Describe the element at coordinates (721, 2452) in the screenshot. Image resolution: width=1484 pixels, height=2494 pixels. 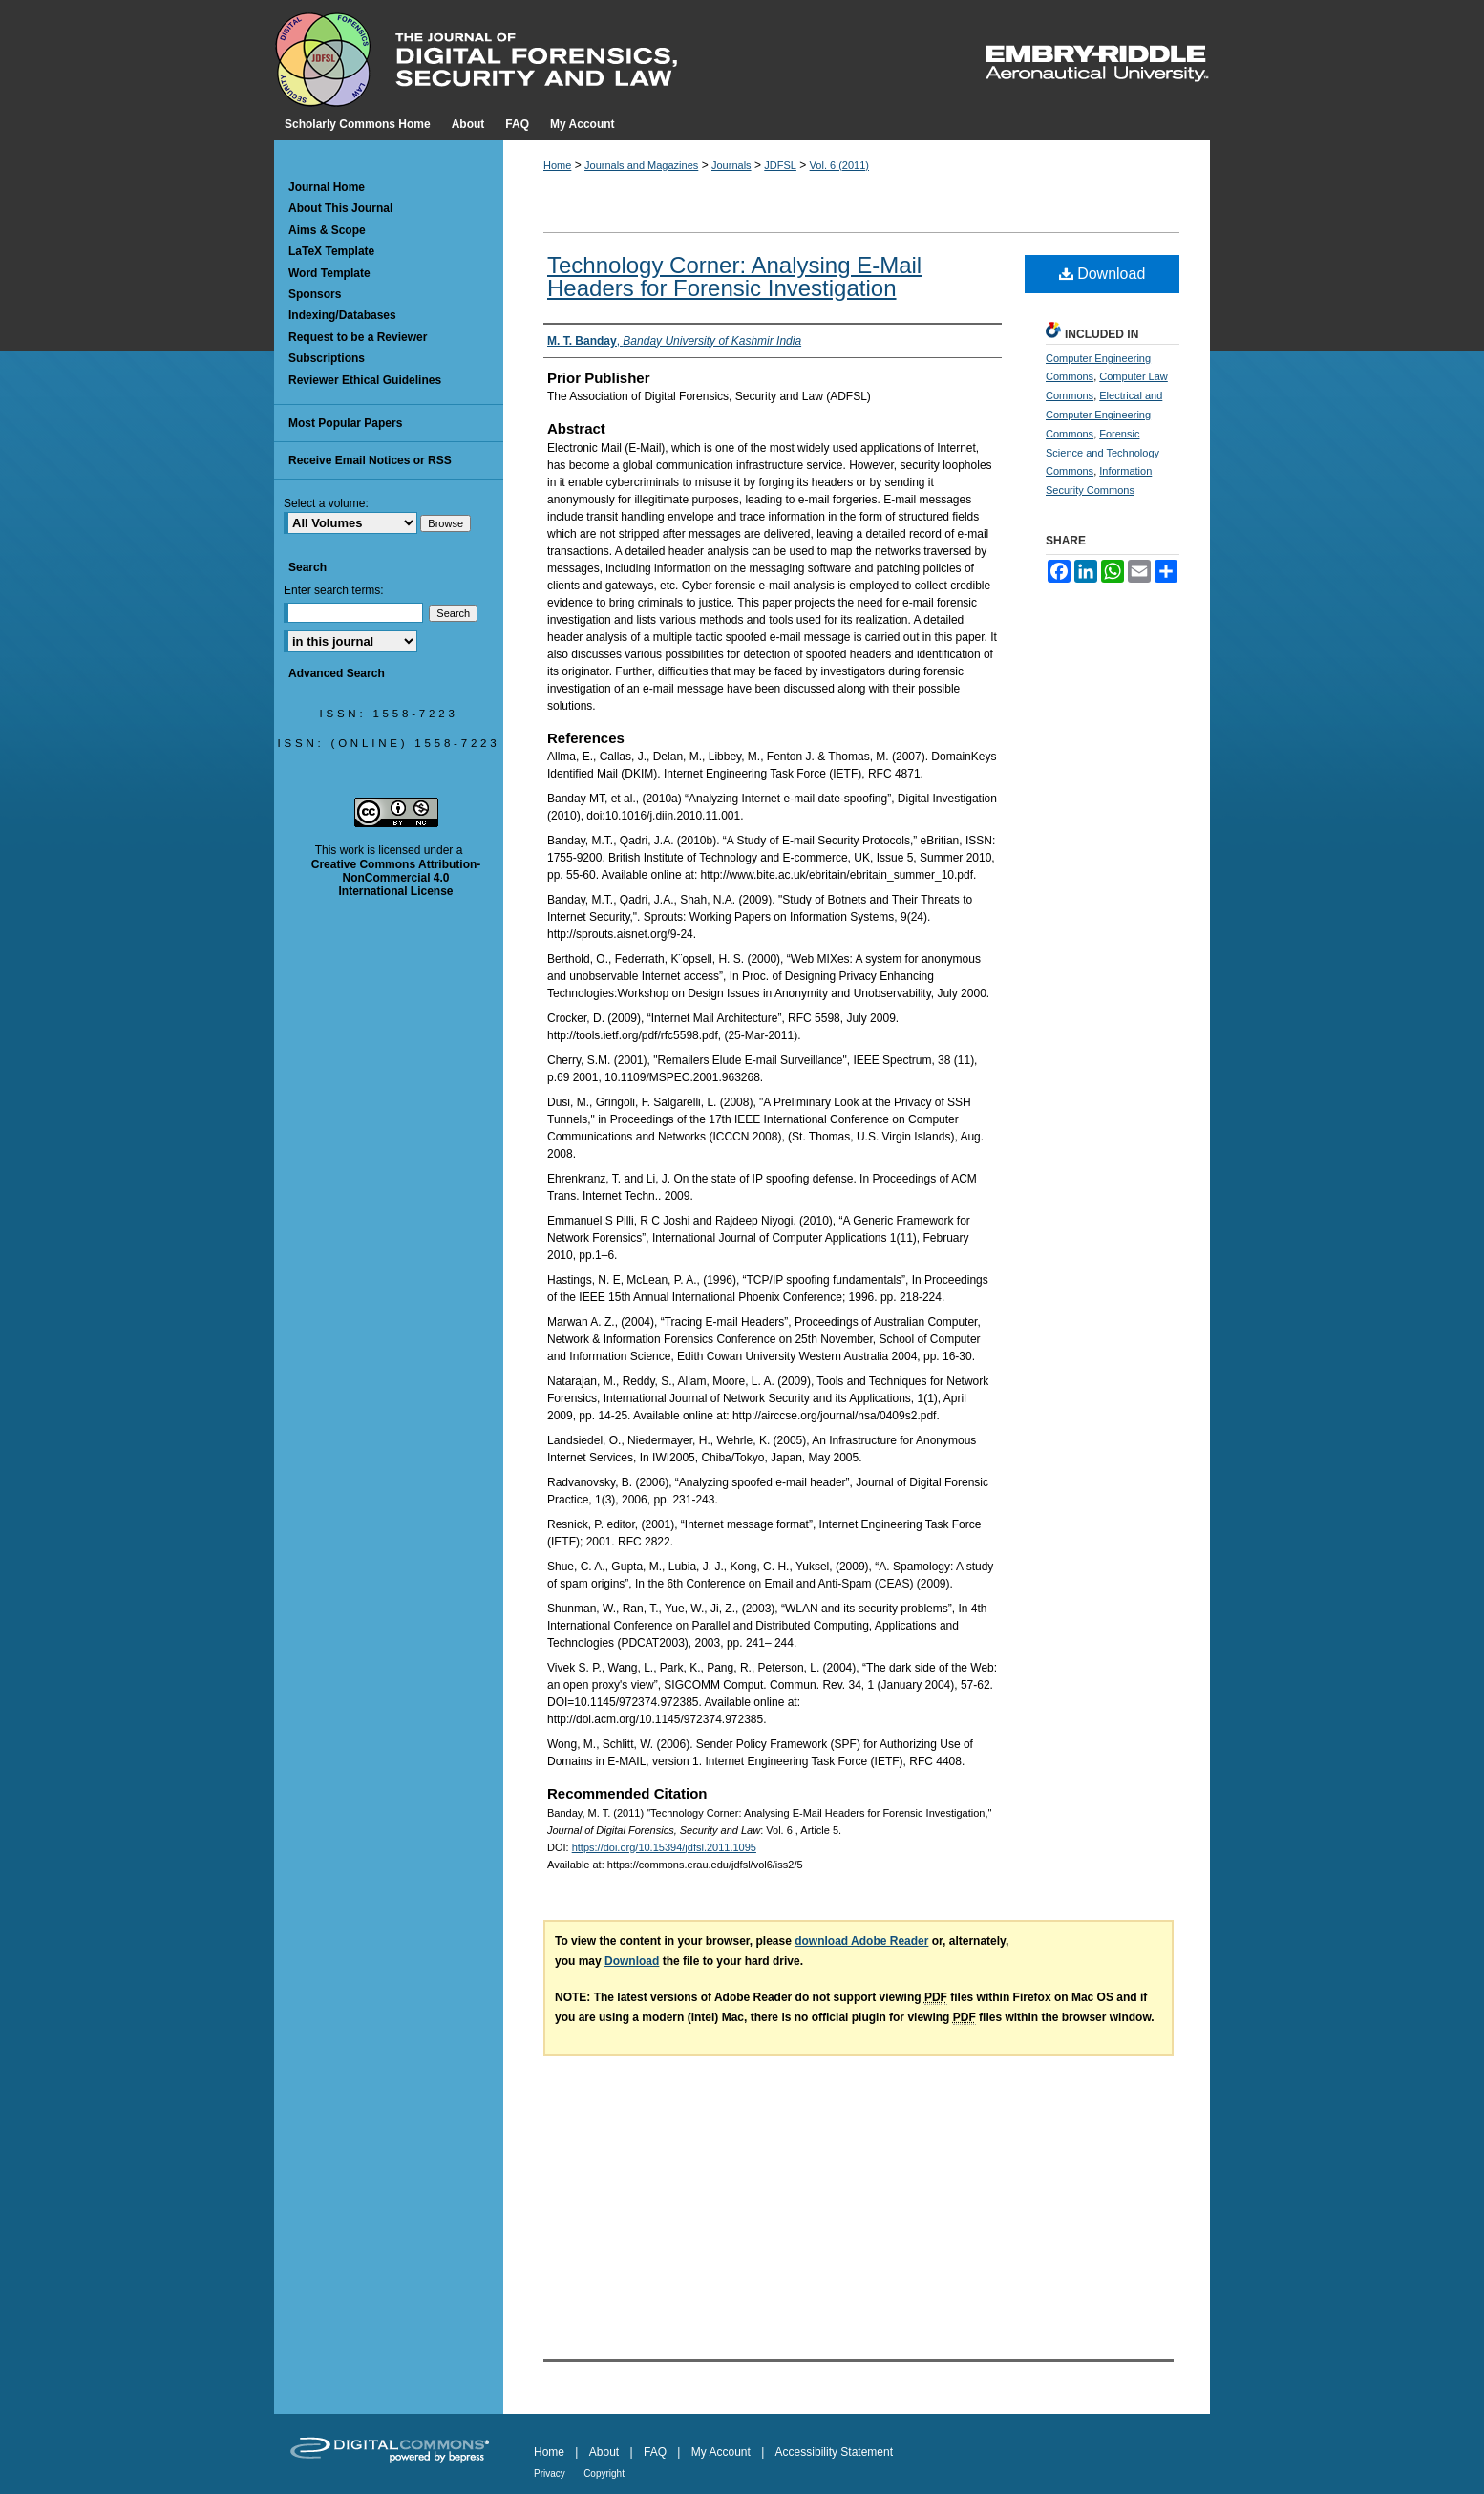
I see `My Account` at that location.